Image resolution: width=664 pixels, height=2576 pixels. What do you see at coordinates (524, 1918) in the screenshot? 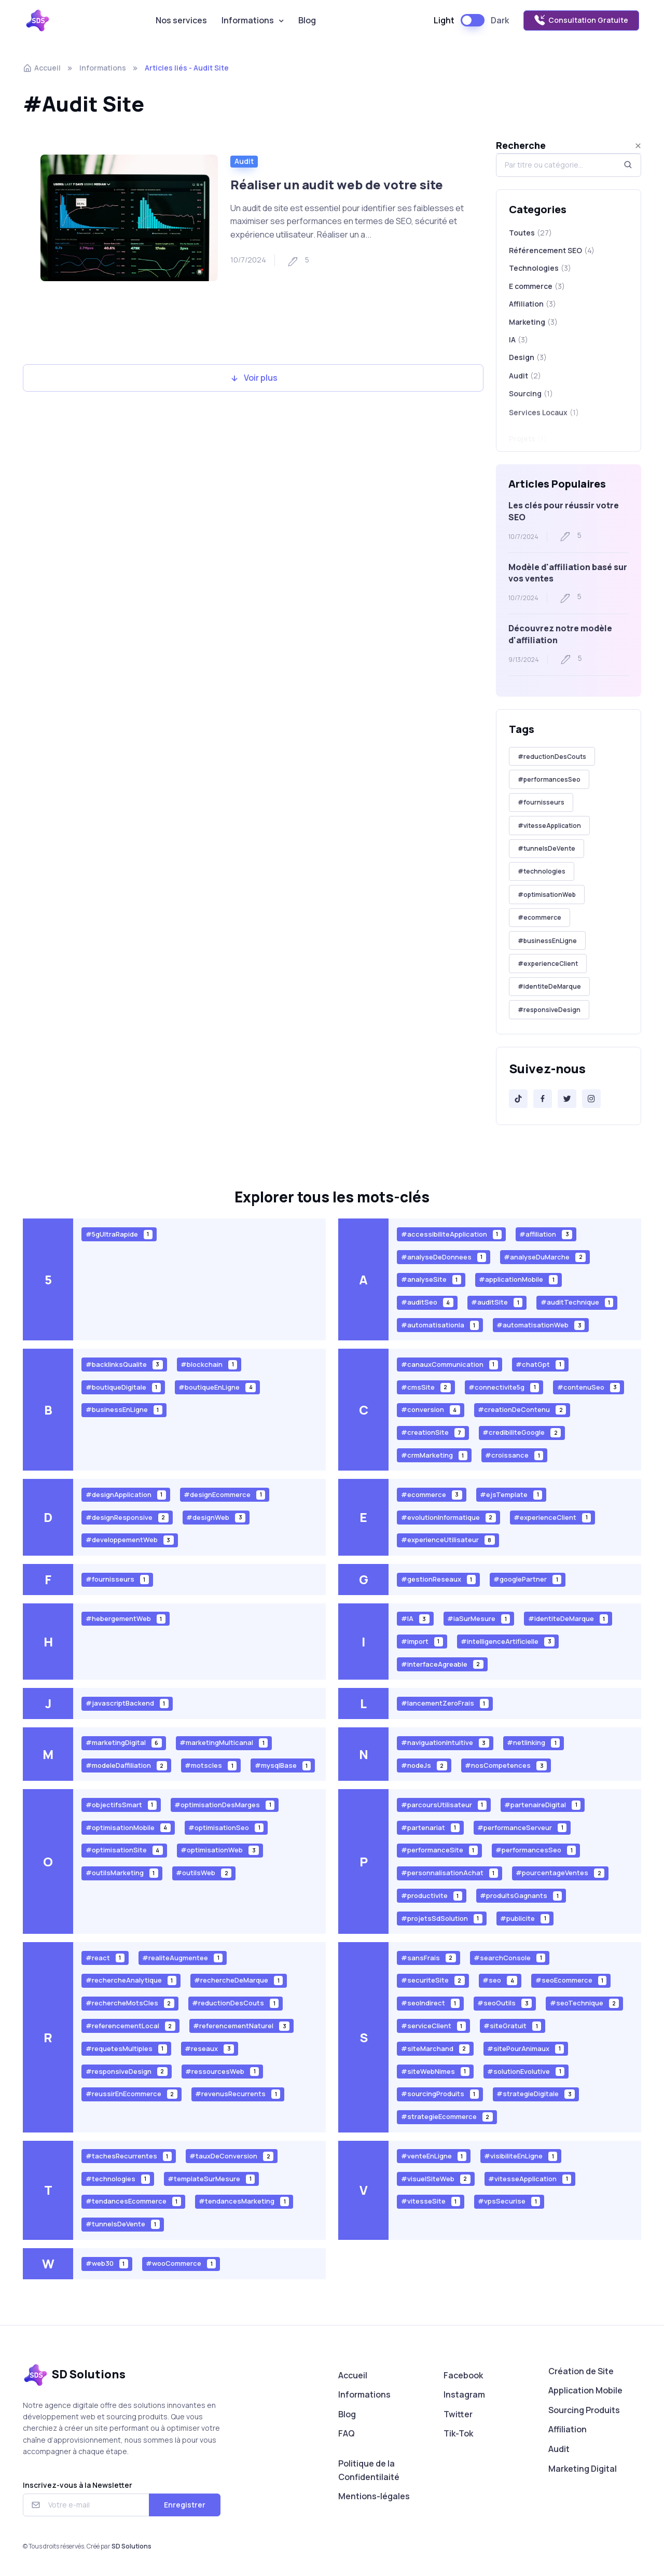
I see `#publicite` at bounding box center [524, 1918].